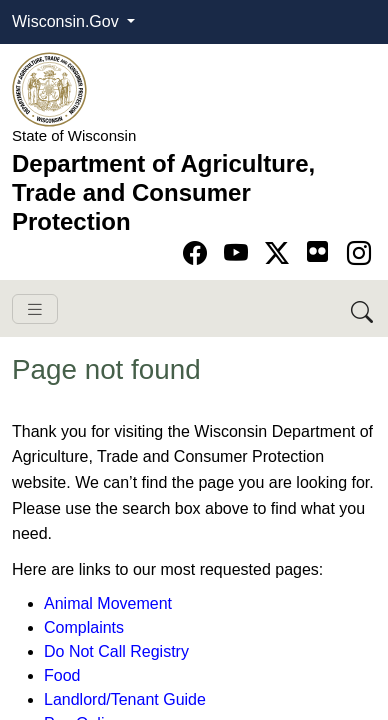  Describe the element at coordinates (84, 627) in the screenshot. I see `Complaints` at that location.